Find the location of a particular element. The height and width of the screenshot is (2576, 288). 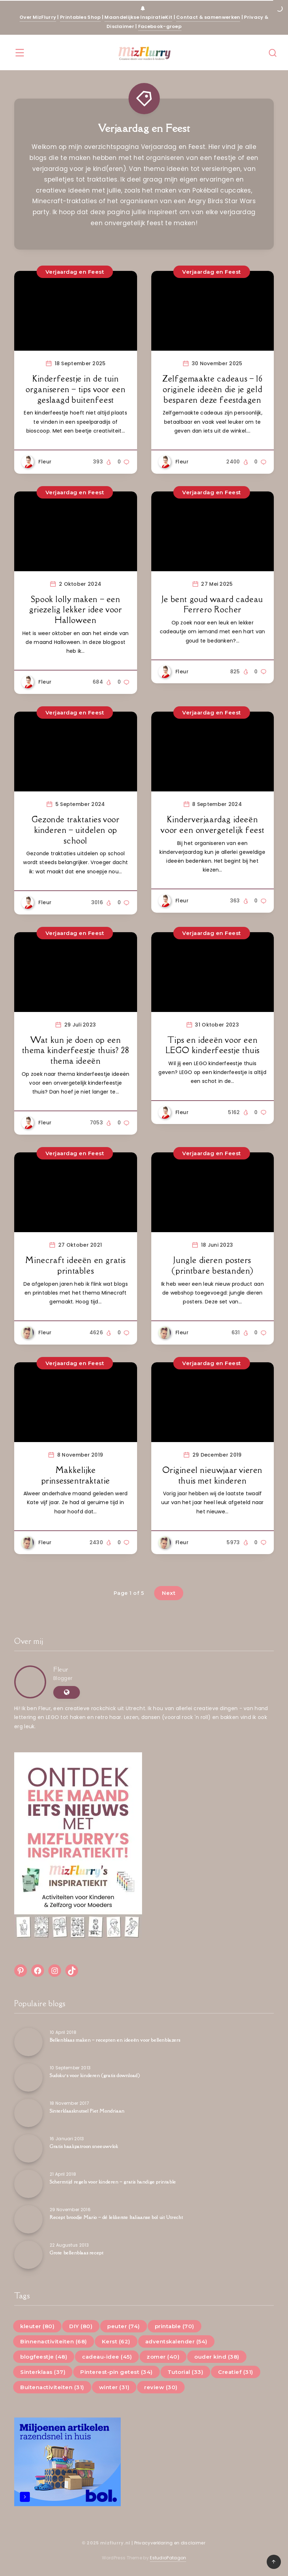

Kinderverjaardag ideeën voor een onvergetelijk feest is located at coordinates (212, 824).